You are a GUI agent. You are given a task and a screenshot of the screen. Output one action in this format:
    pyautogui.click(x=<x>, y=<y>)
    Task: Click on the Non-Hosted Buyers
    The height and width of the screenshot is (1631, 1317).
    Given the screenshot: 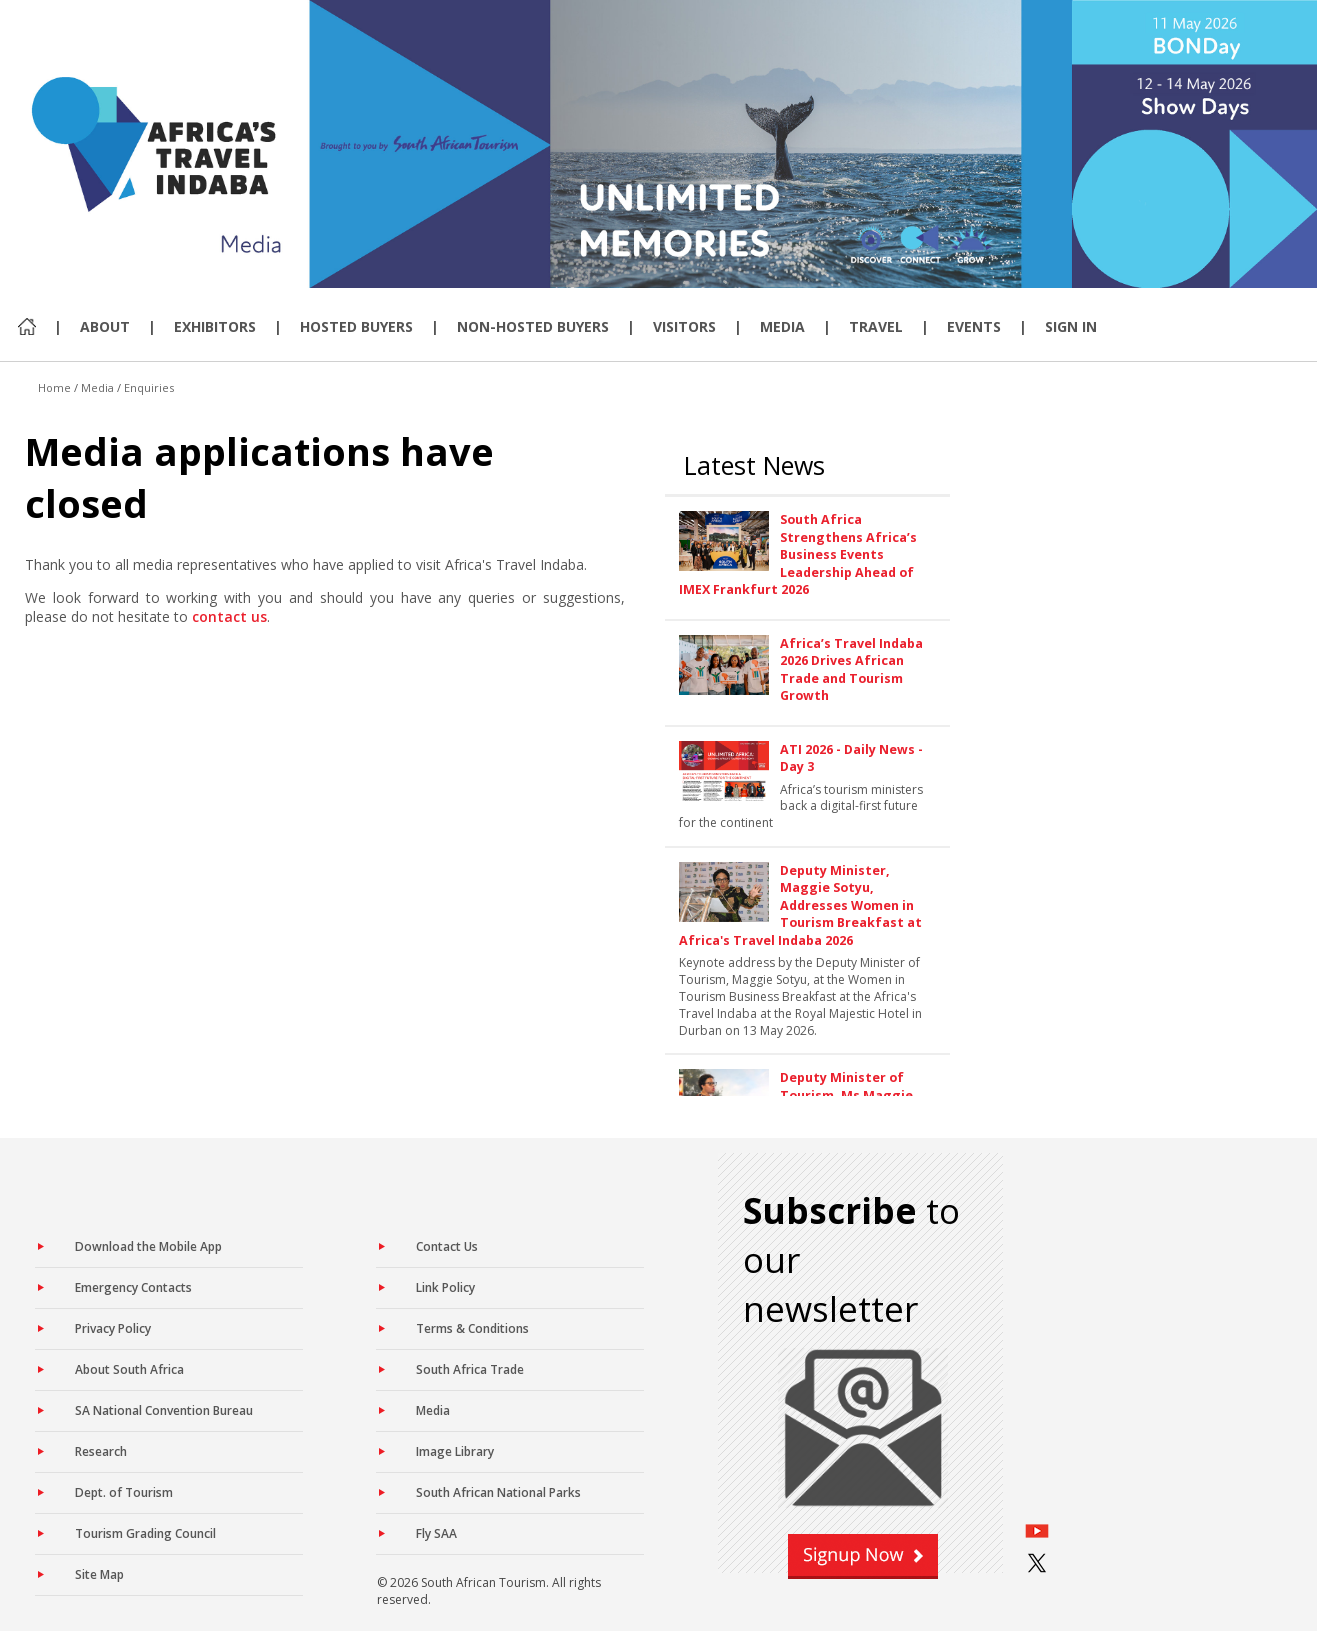 What is the action you would take?
    pyautogui.click(x=533, y=326)
    